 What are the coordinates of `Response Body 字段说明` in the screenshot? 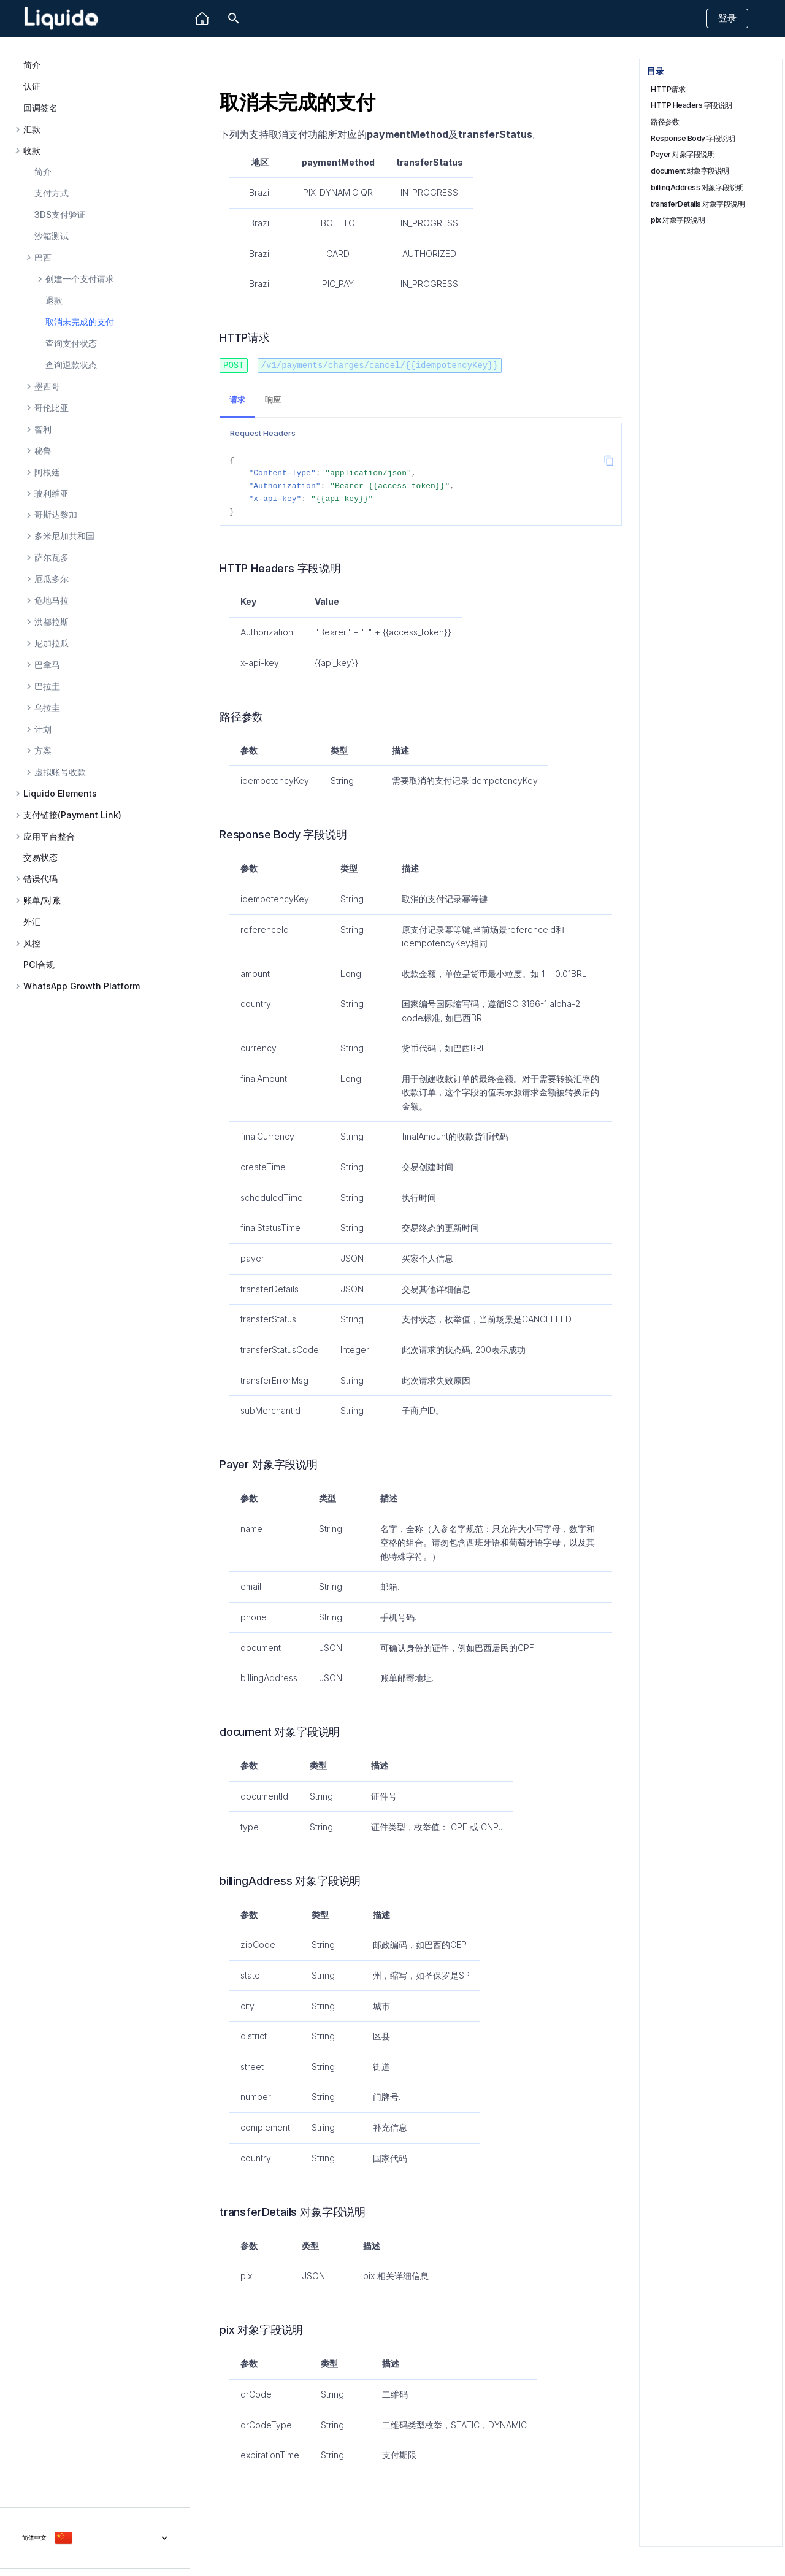 It's located at (693, 138).